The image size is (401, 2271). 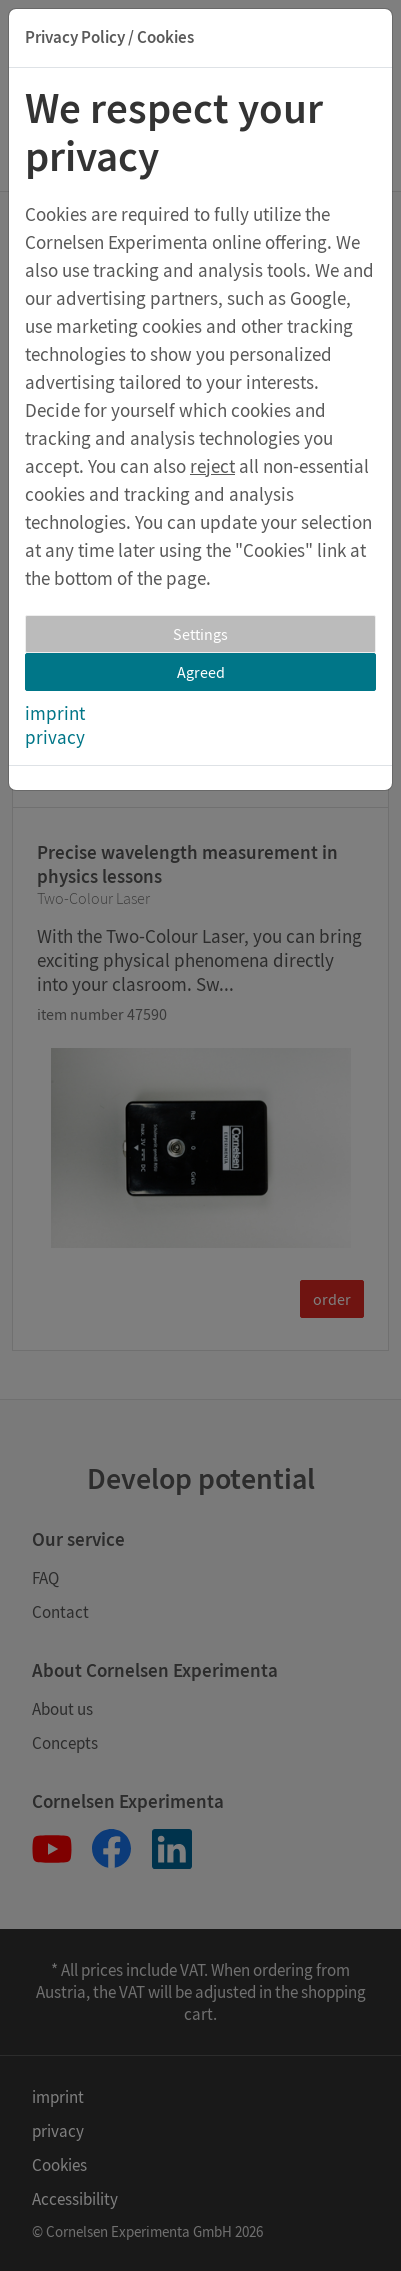 What do you see at coordinates (200, 634) in the screenshot?
I see `Settings` at bounding box center [200, 634].